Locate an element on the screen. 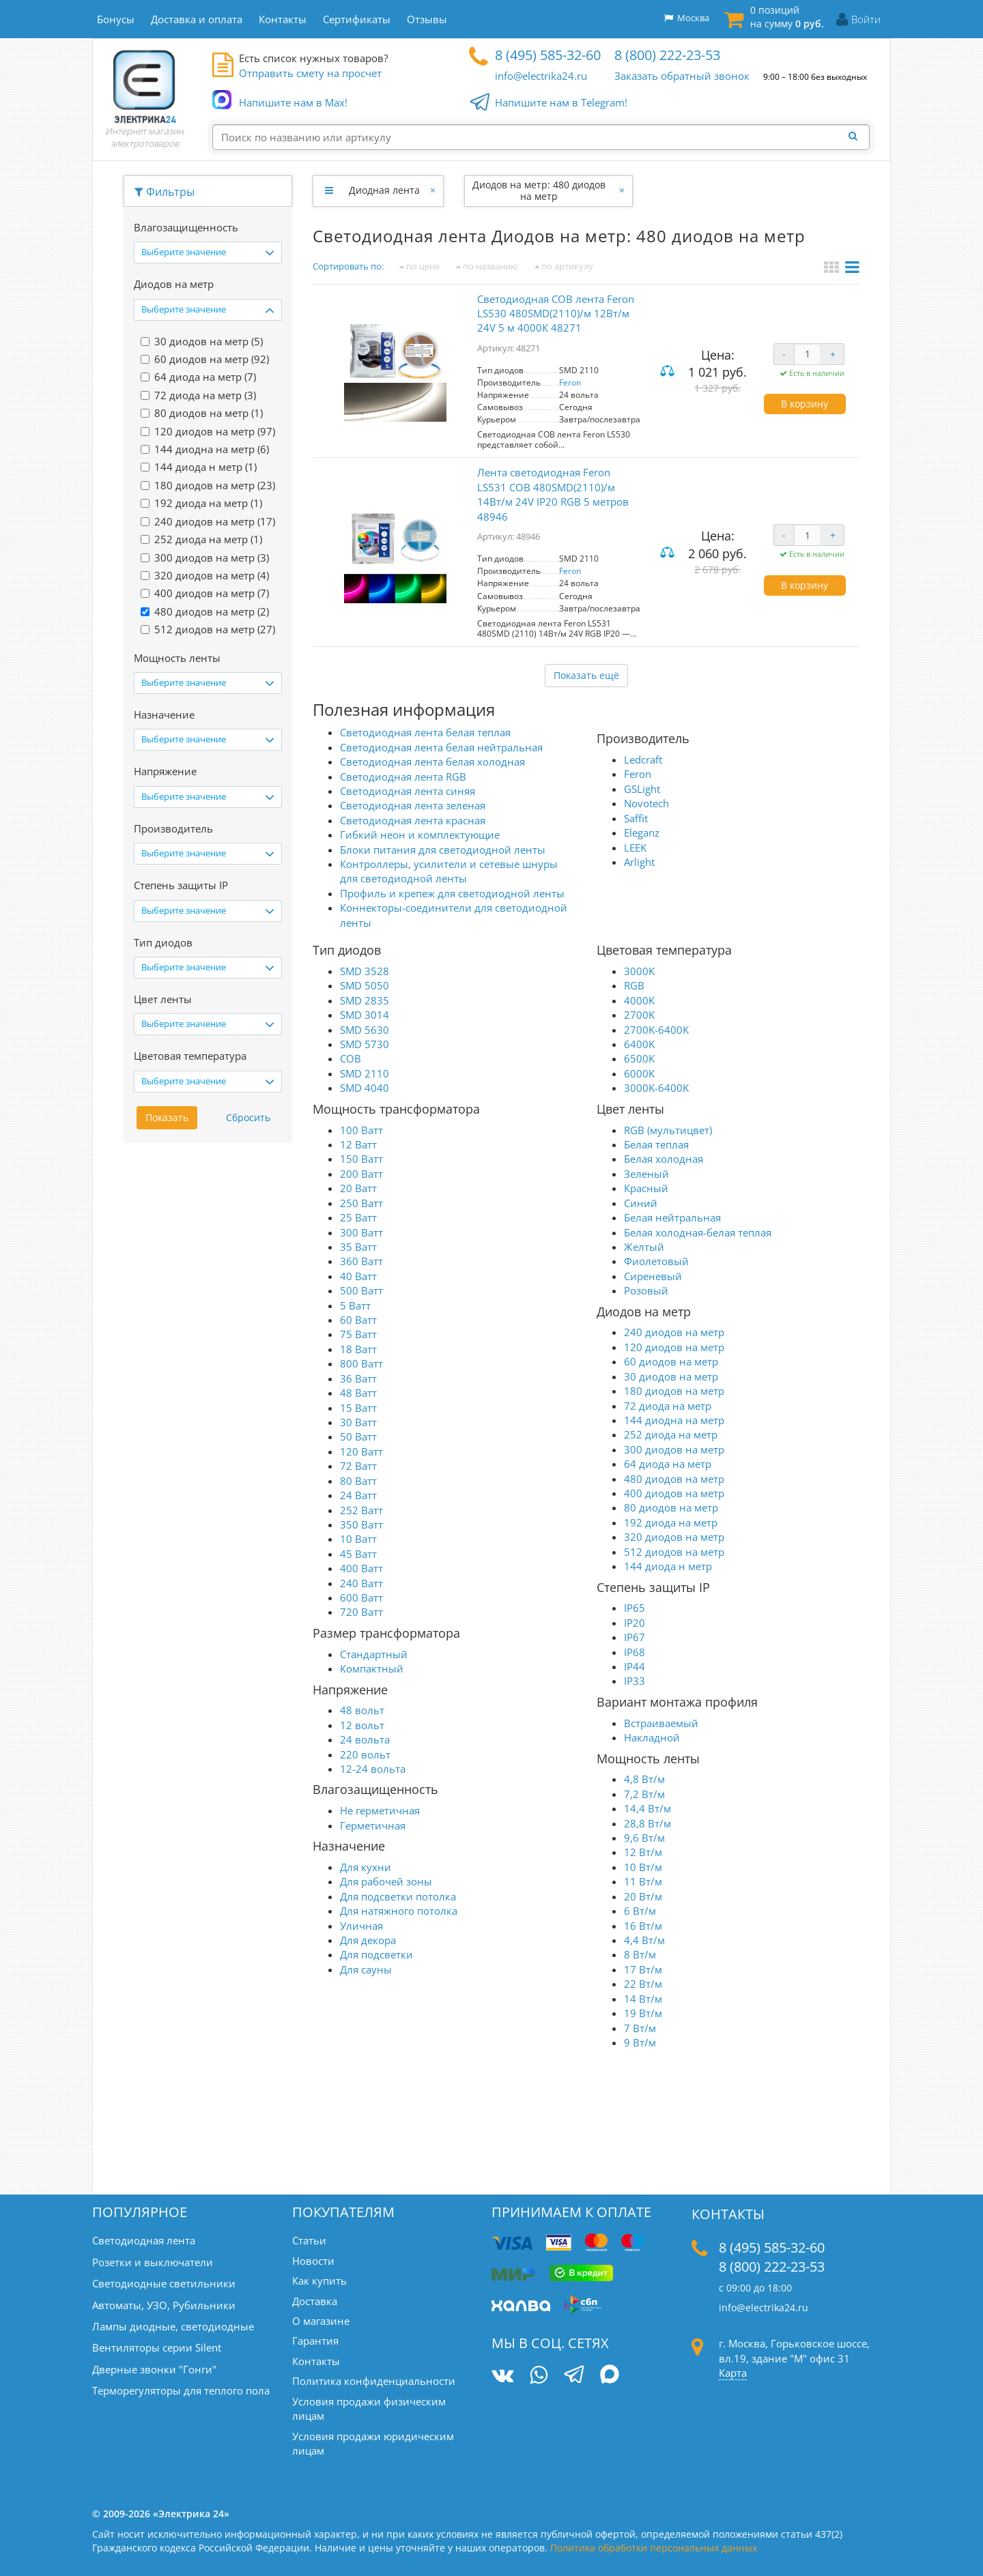  Москва [button] is located at coordinates (686, 18).